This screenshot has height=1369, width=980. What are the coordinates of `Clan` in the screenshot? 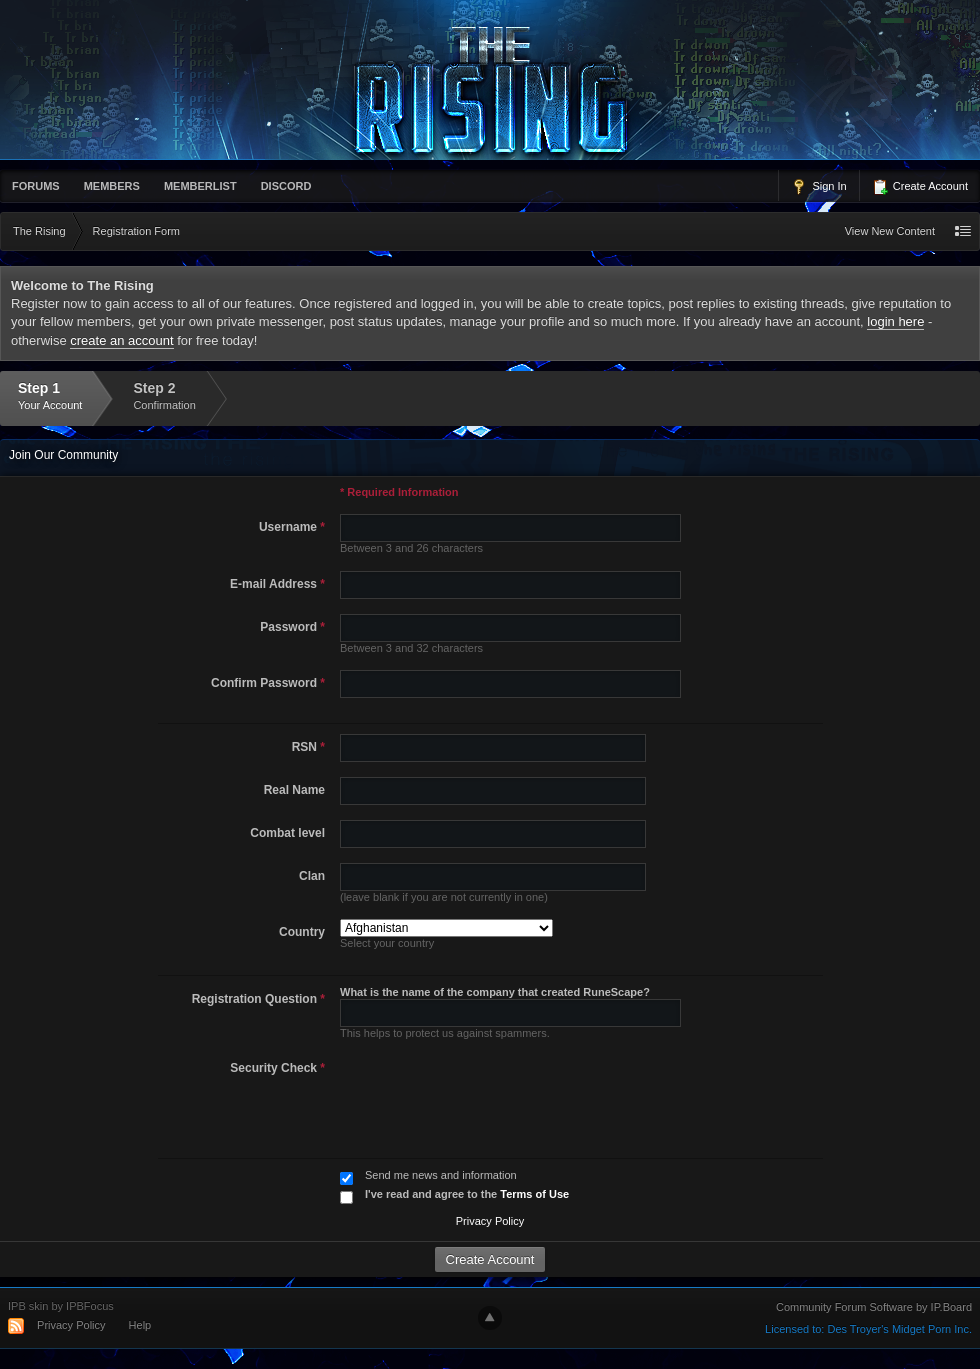 It's located at (312, 876).